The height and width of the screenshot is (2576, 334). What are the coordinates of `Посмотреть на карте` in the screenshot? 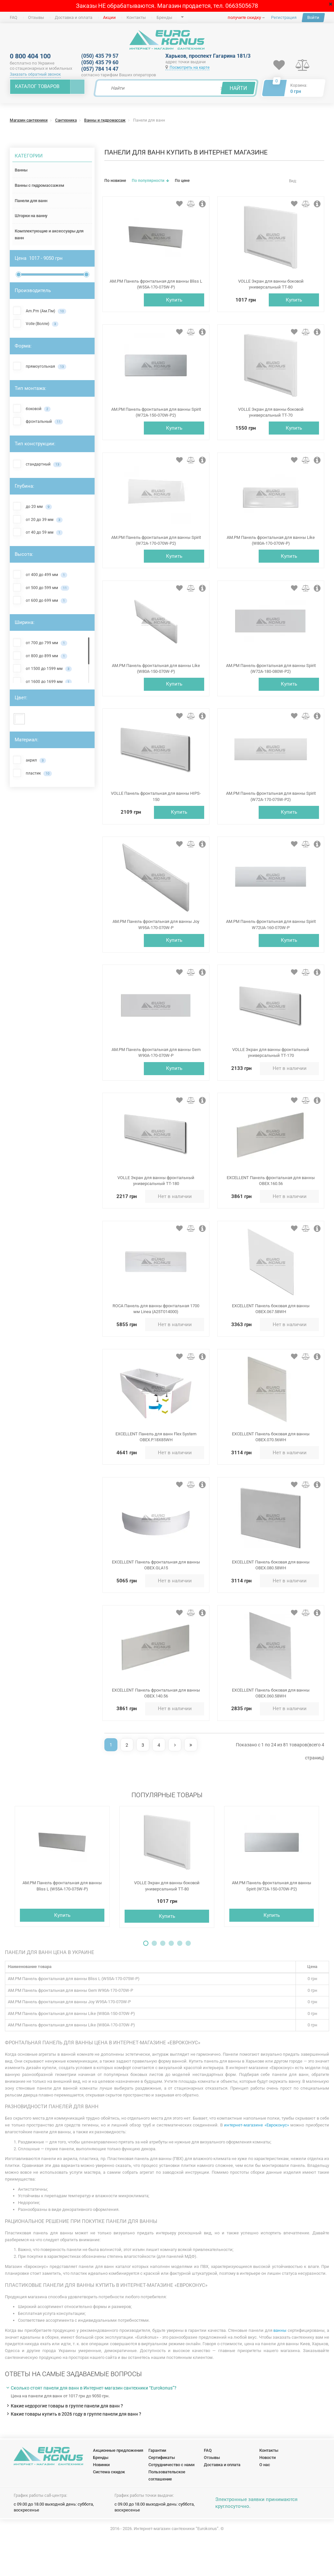 It's located at (187, 67).